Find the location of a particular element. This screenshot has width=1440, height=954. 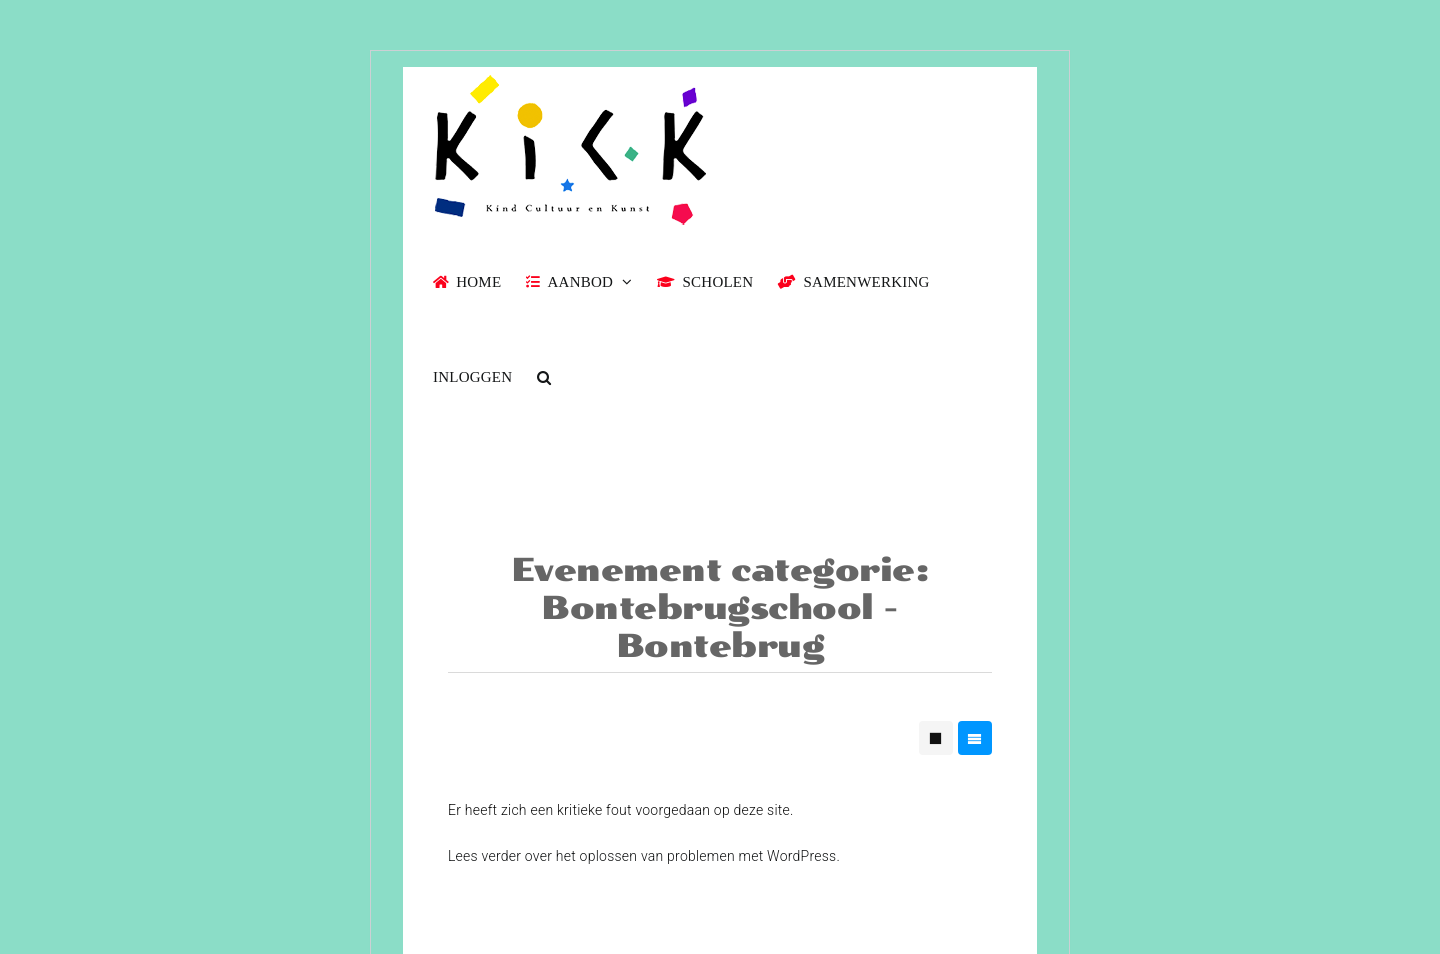

Lees verder over het oplossen van problemen met WordPress. is located at coordinates (644, 856).